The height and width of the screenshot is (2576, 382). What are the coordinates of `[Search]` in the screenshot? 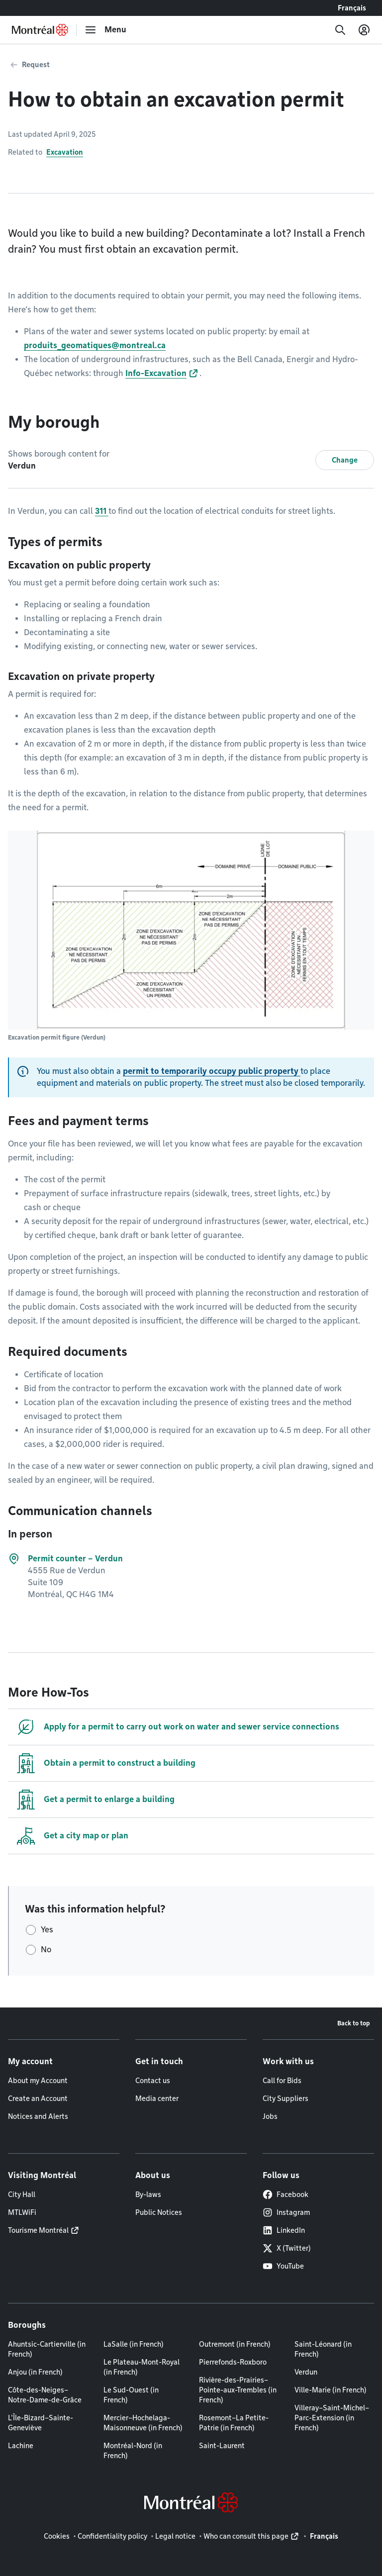 It's located at (340, 30).